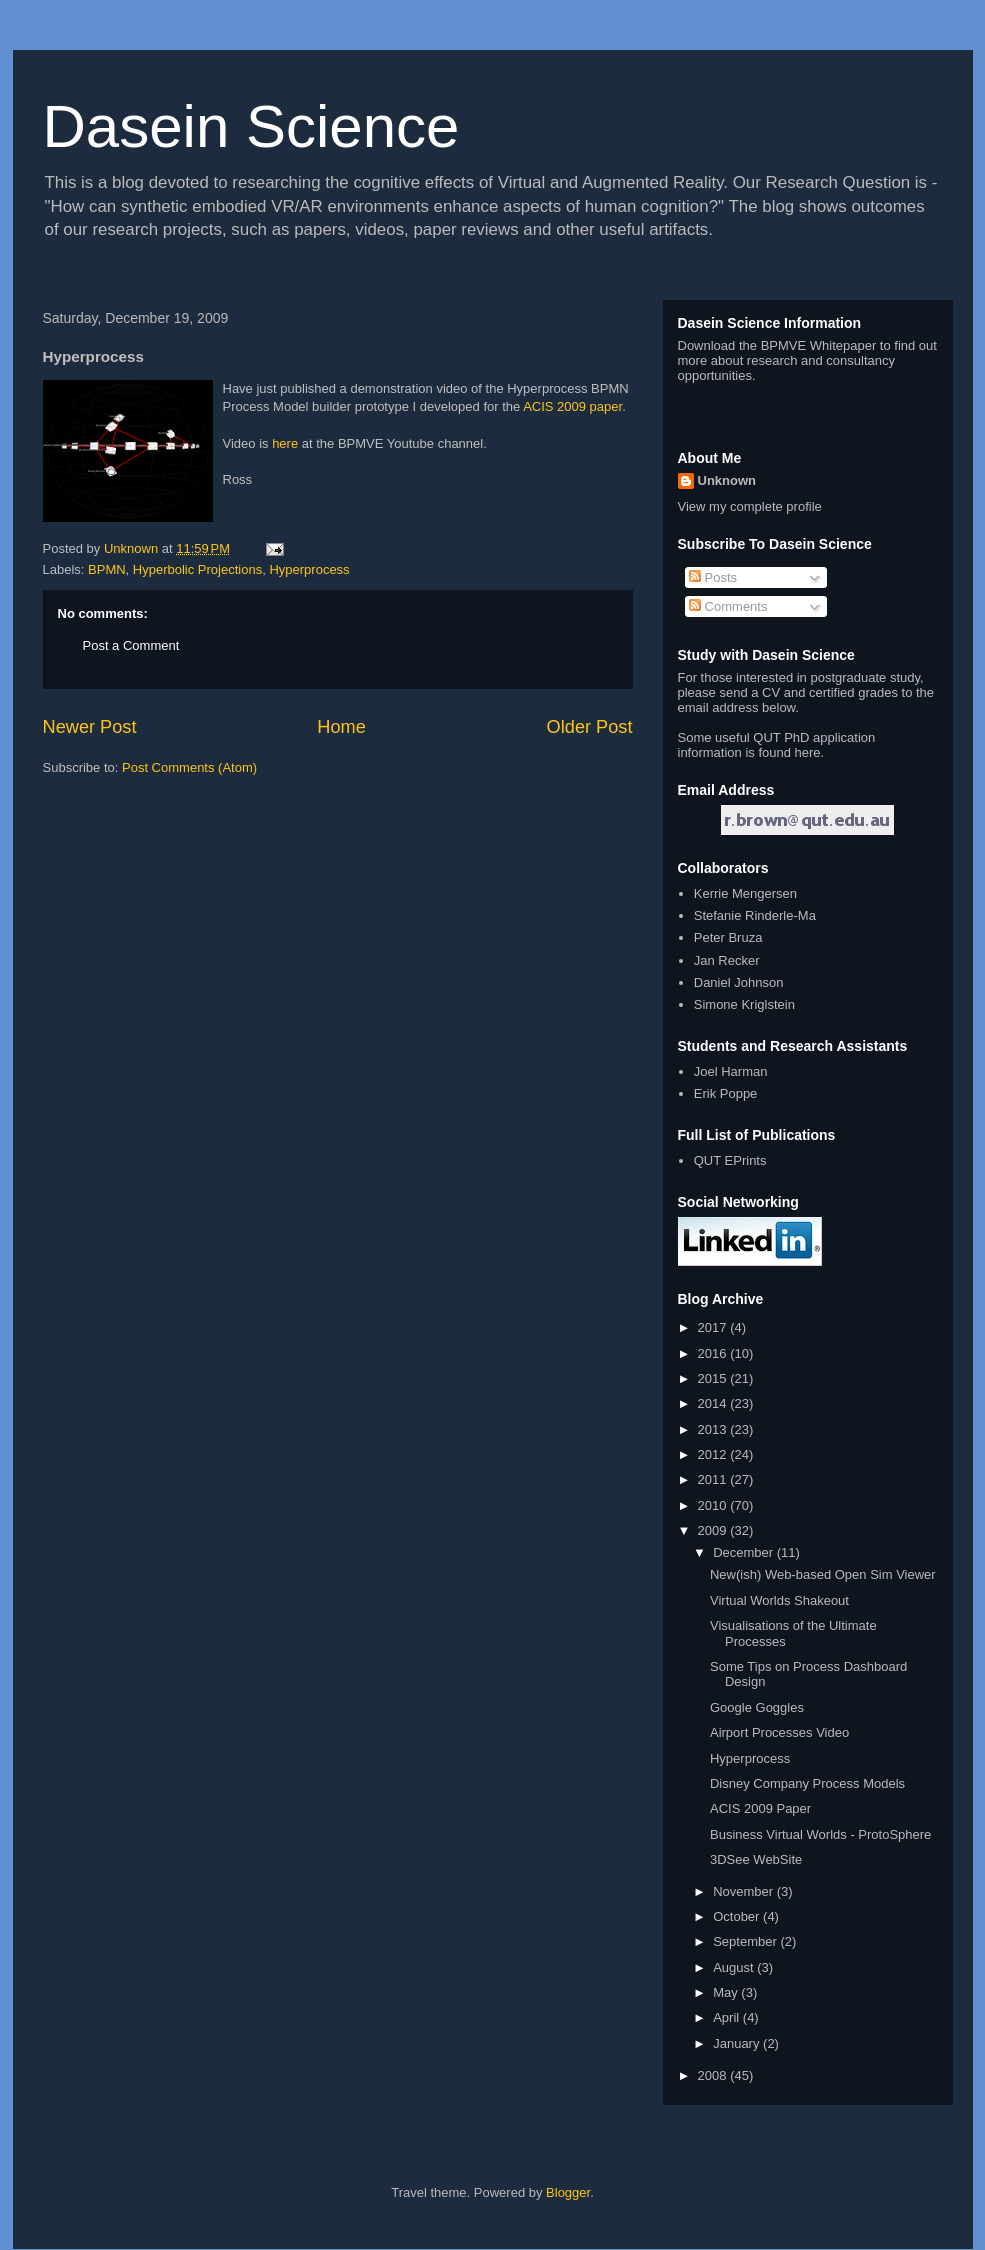 This screenshot has height=2250, width=985. I want to click on Virtual Worlds Shakeout, so click(779, 1600).